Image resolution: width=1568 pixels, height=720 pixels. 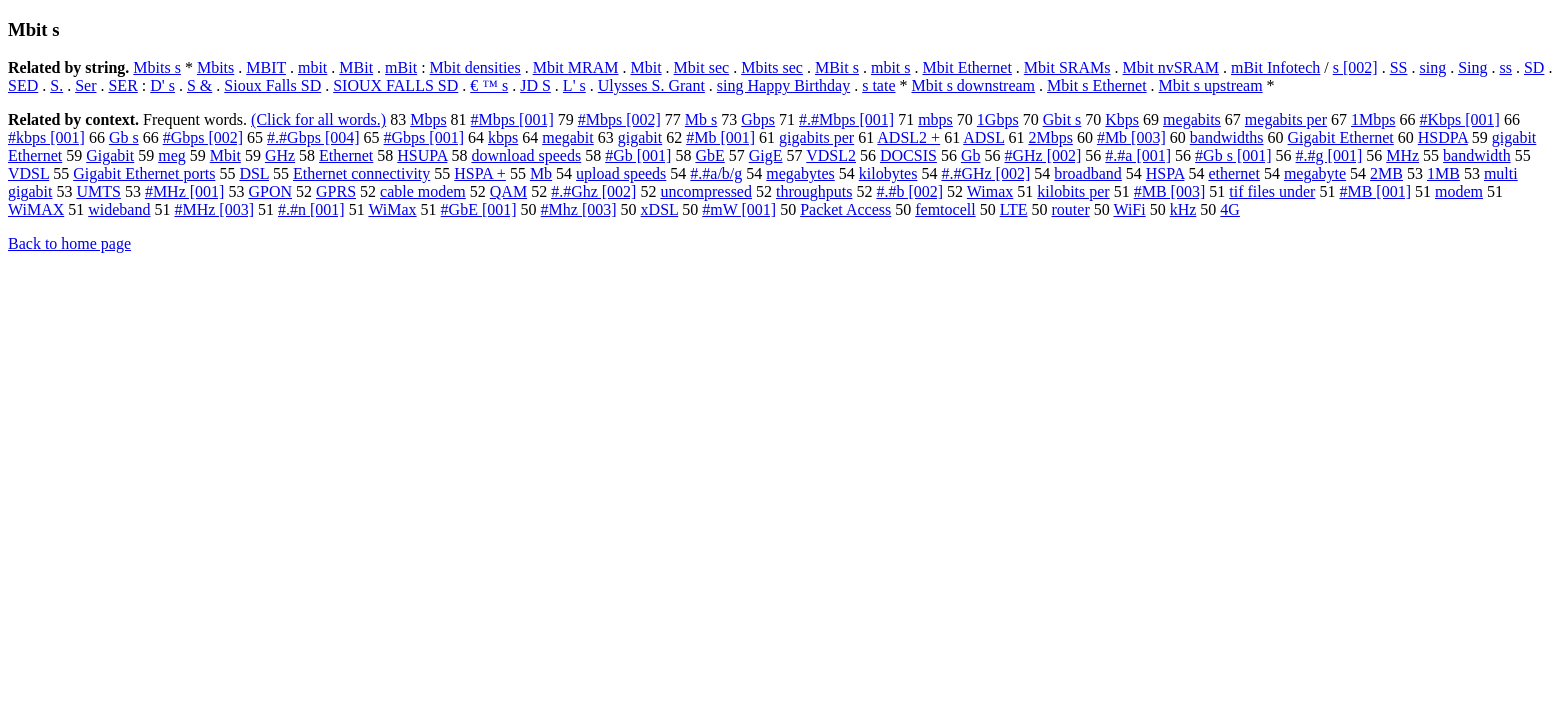 What do you see at coordinates (422, 155) in the screenshot?
I see `HSUPA` at bounding box center [422, 155].